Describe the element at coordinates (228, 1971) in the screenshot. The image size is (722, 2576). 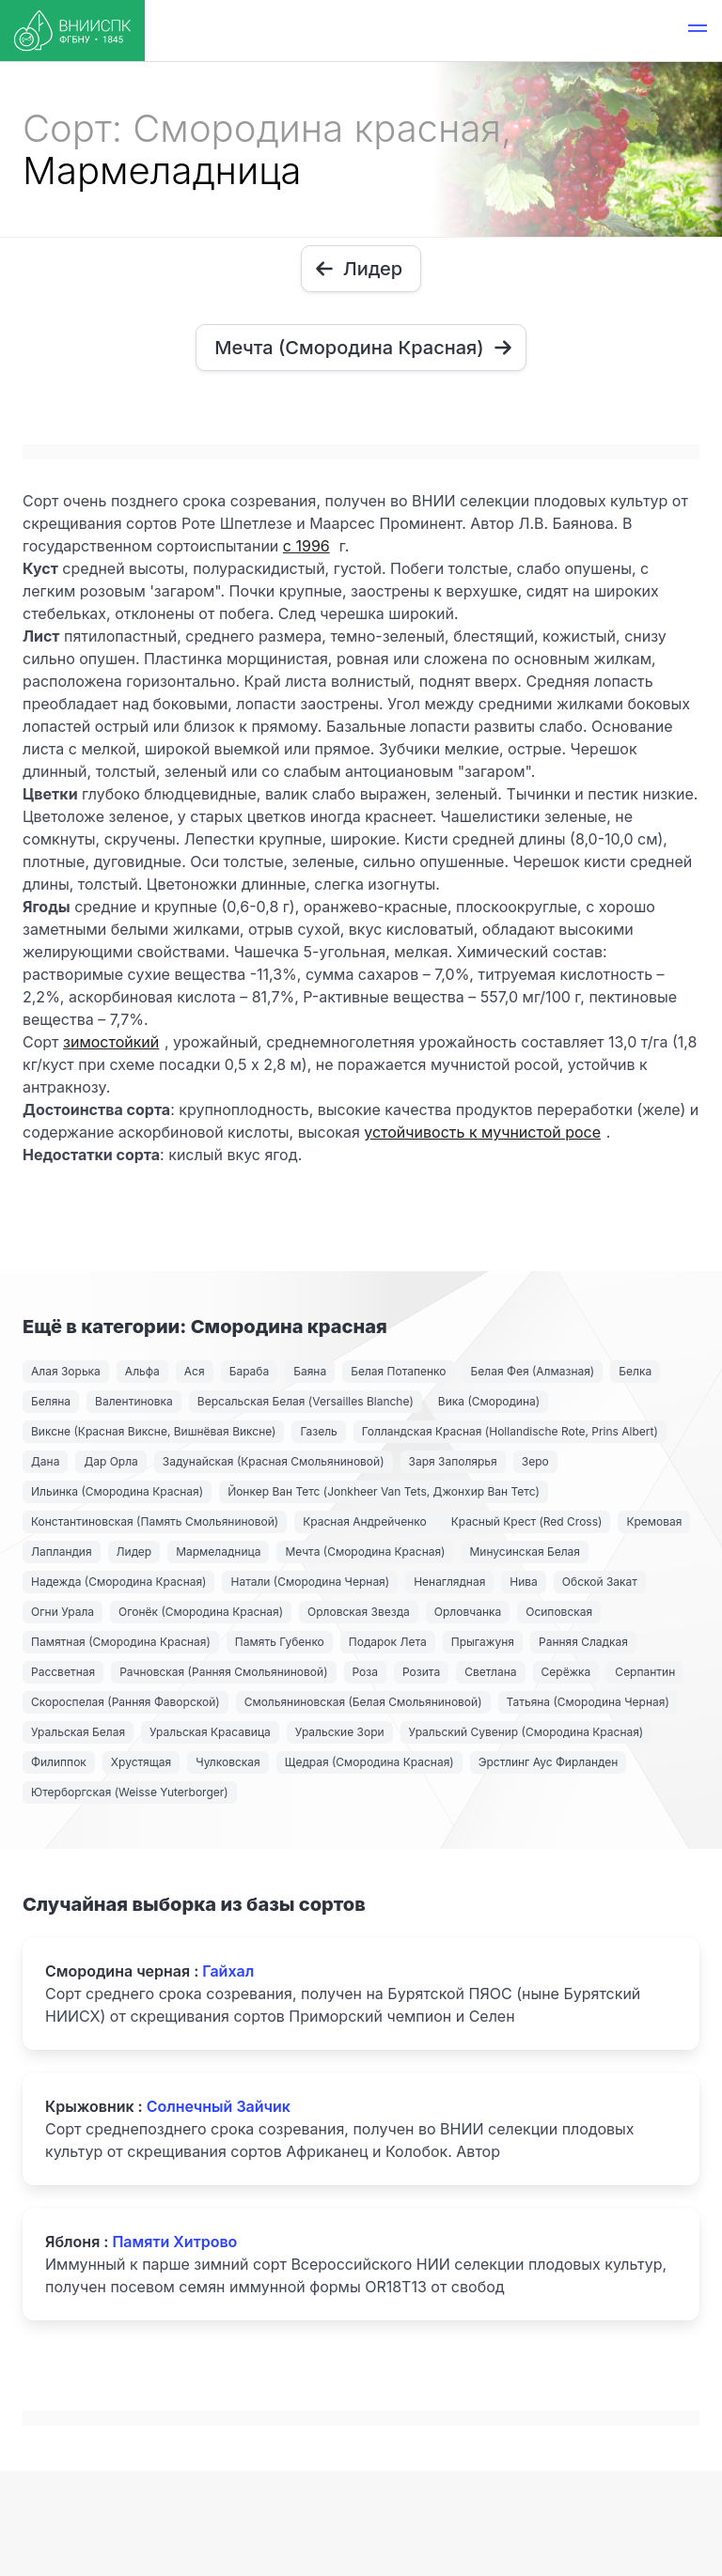
I see `Гайхал` at that location.